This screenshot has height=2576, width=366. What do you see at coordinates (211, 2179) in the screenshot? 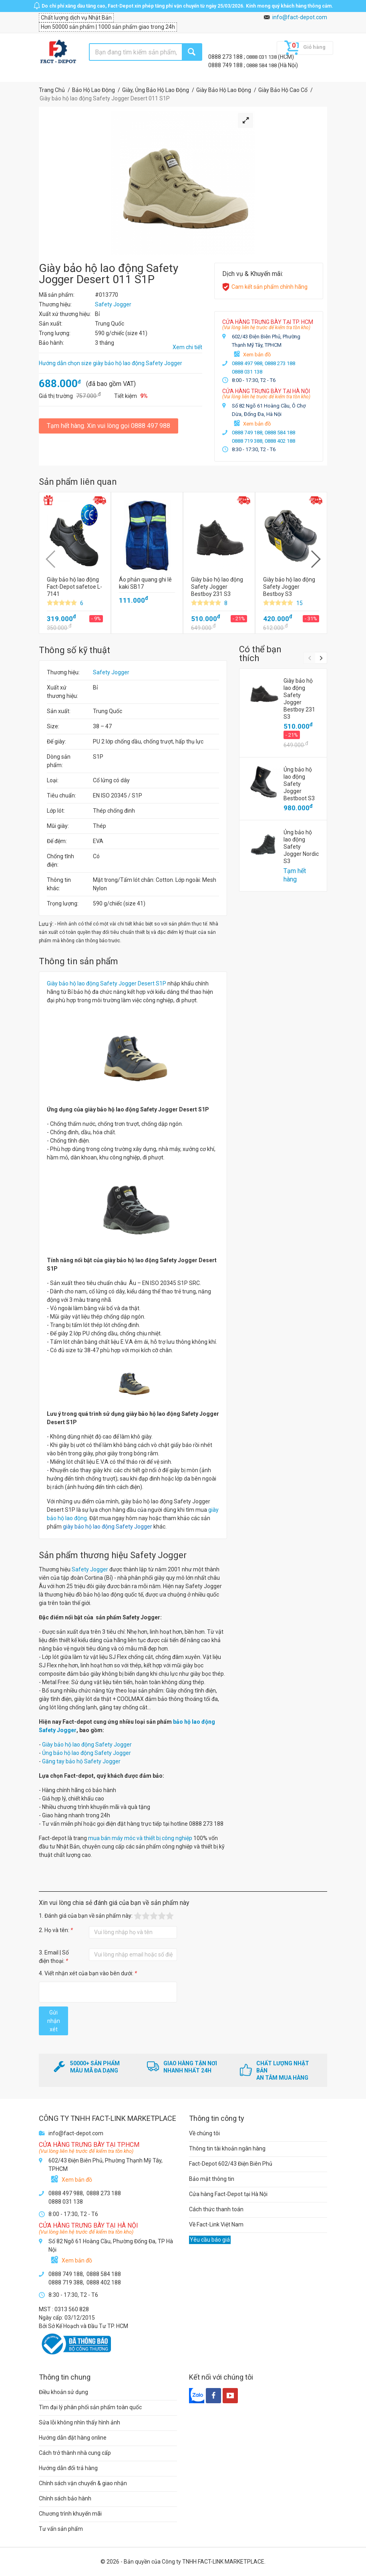
I see `Bảo mật thông tin` at bounding box center [211, 2179].